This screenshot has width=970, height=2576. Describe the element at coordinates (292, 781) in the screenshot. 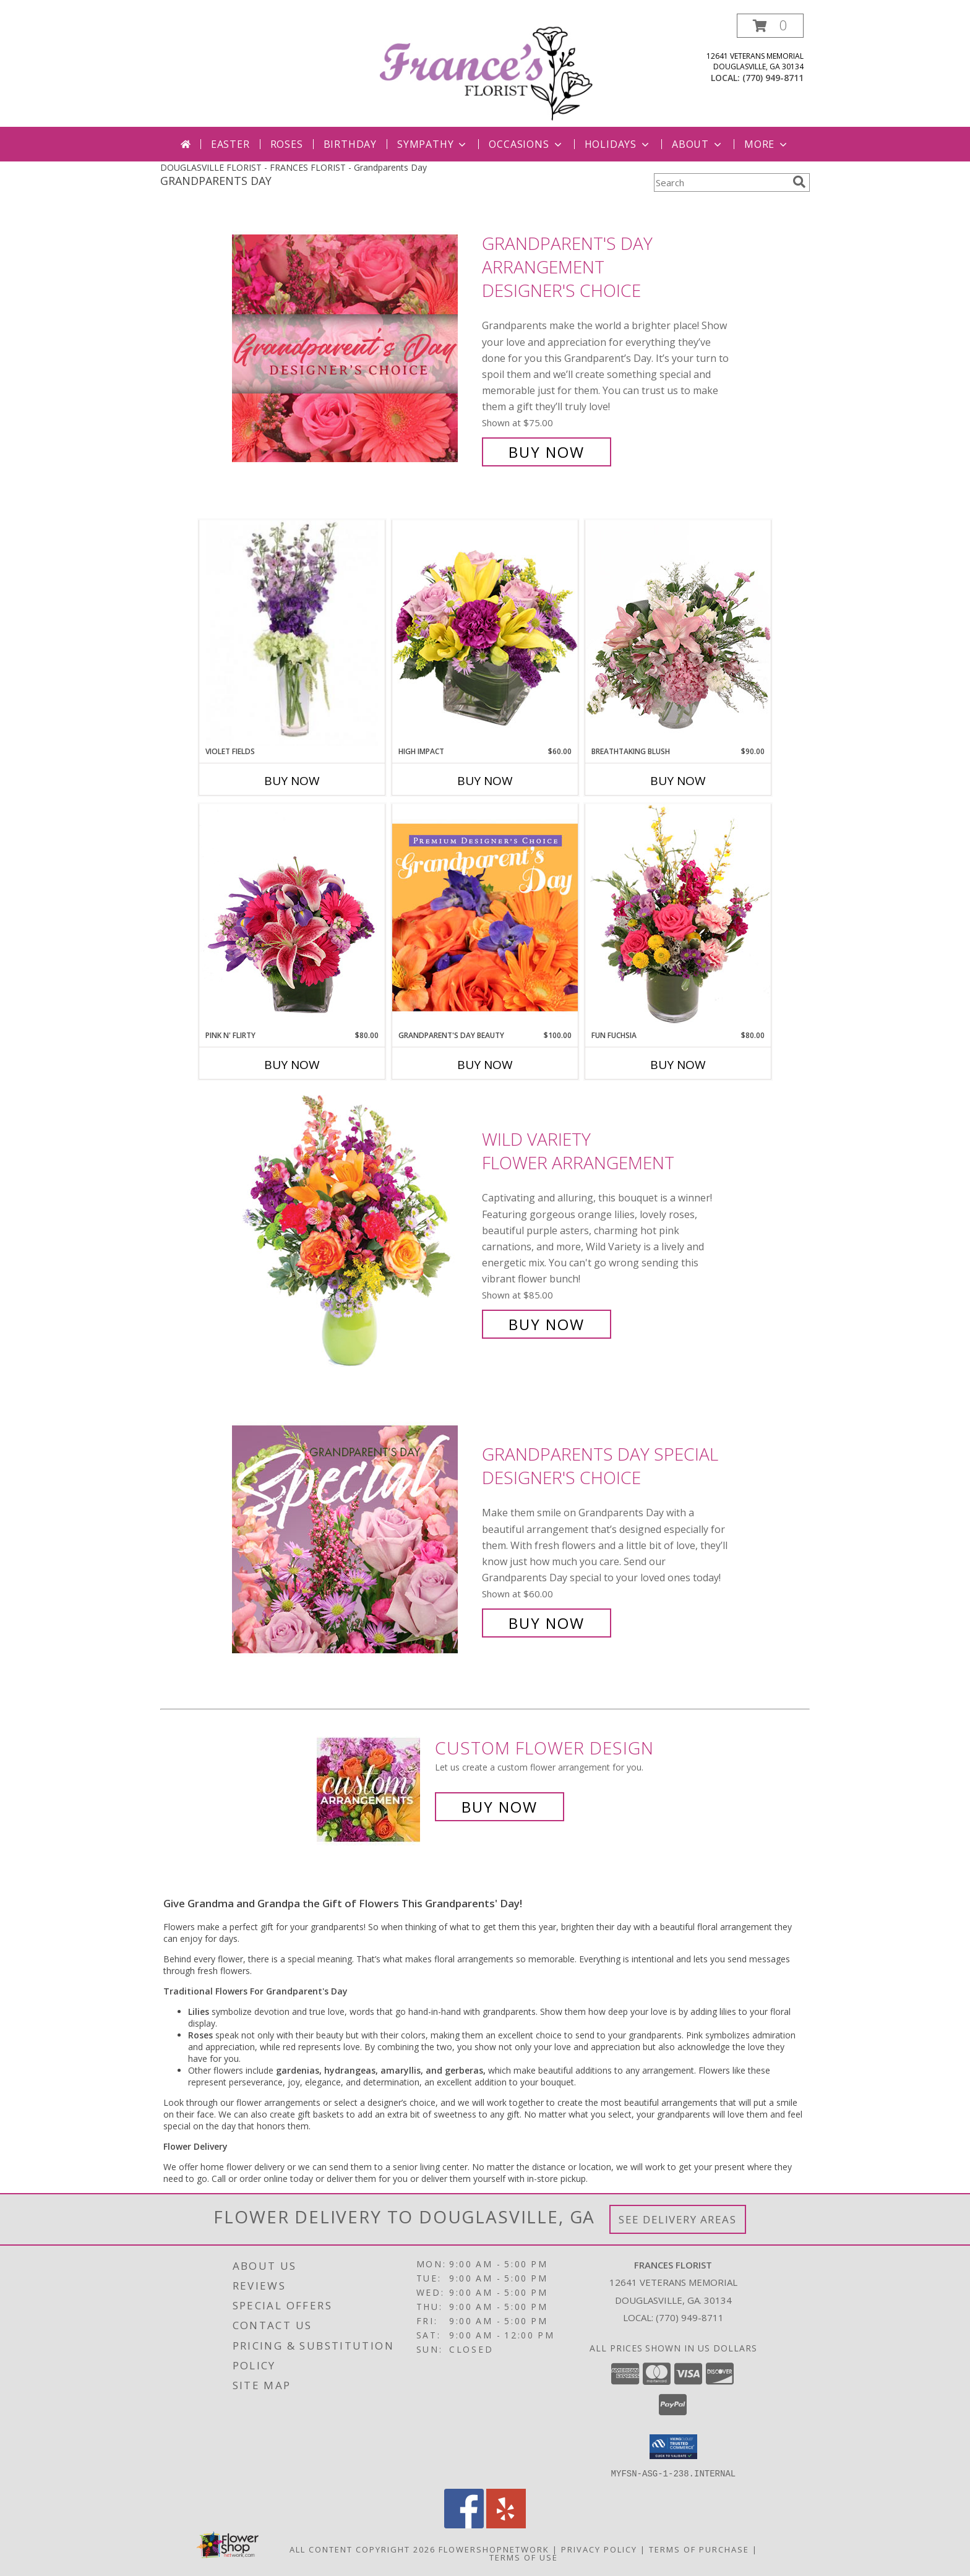

I see `Buy Now [Buy VIOLET FIELDS Now for]` at that location.